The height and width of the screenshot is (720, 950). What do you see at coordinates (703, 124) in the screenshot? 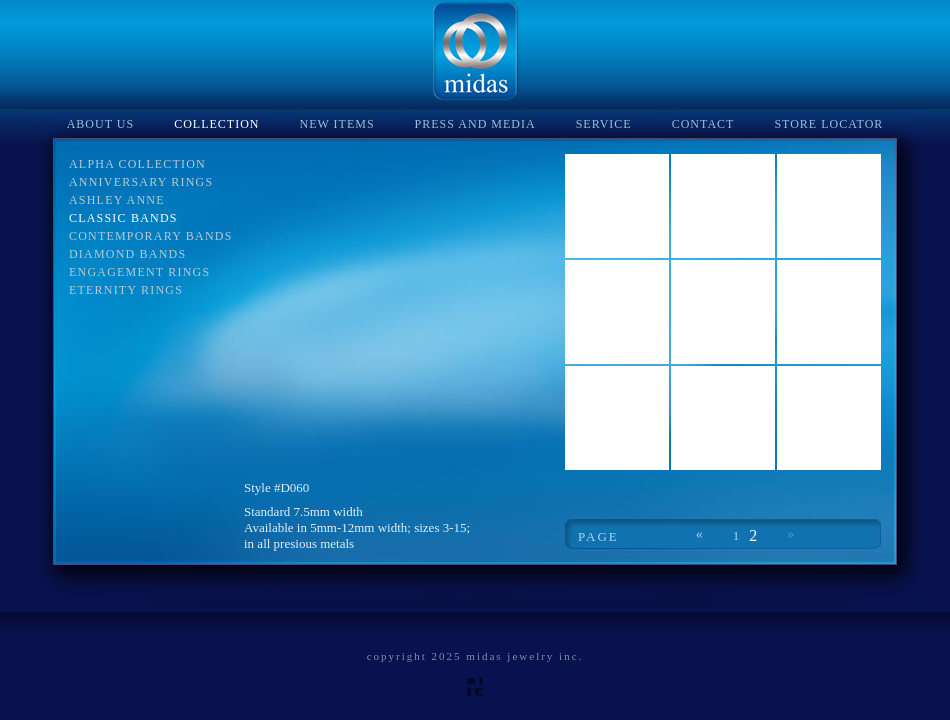
I see `Contact` at bounding box center [703, 124].